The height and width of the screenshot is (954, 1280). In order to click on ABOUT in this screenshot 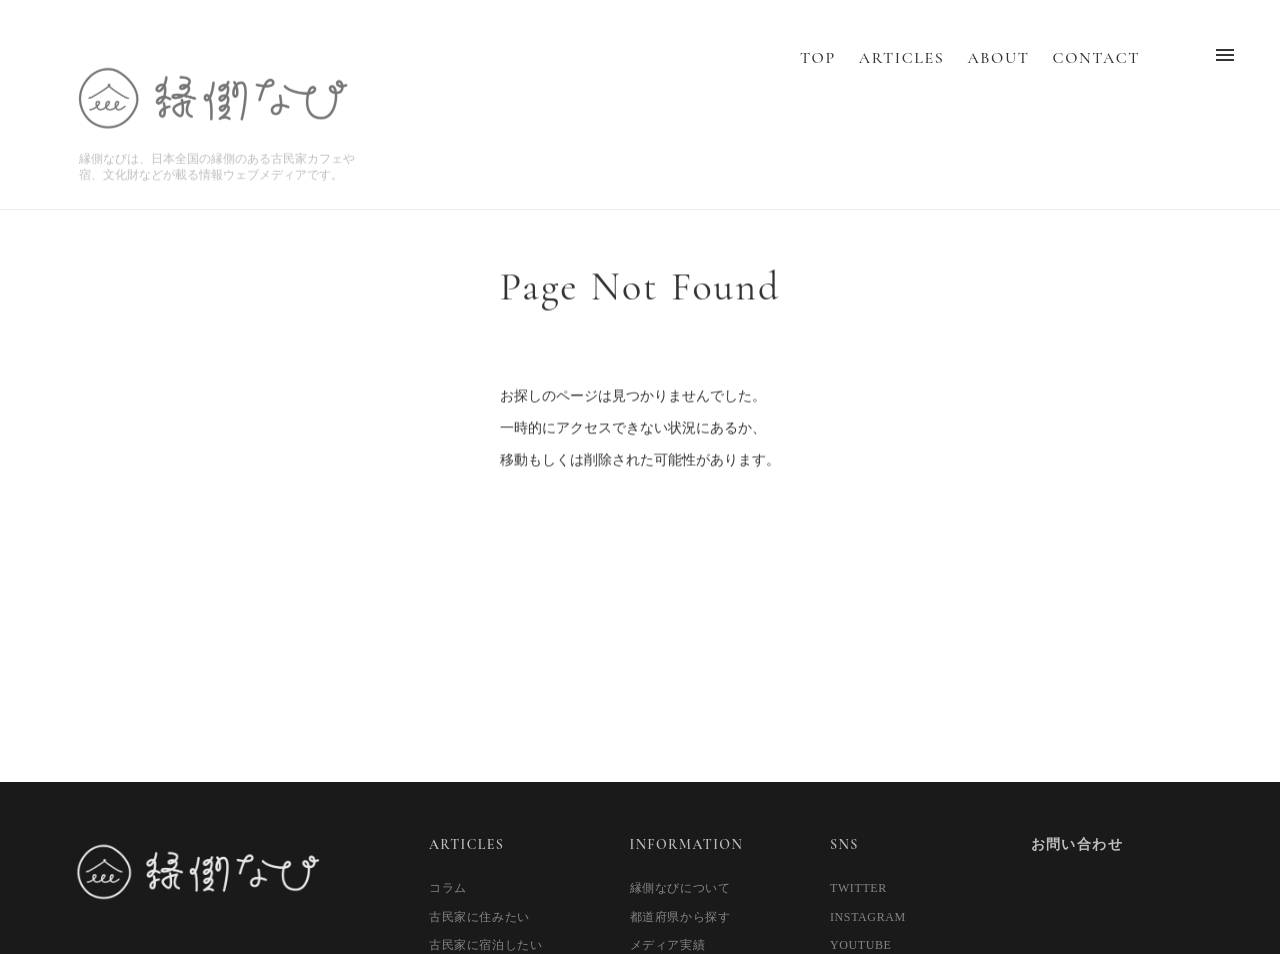, I will do `click(998, 76)`.